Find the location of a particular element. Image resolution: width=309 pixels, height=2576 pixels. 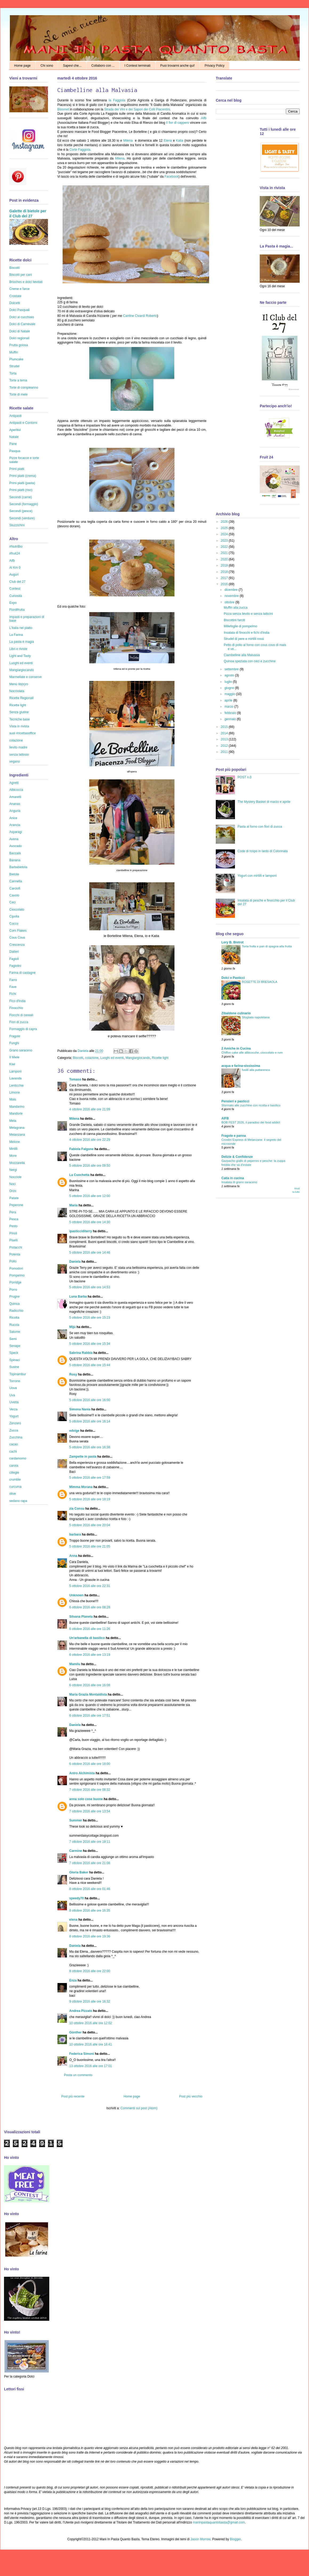

5 ottobre 2016 alle ore 21:05 is located at coordinates (89, 1546).